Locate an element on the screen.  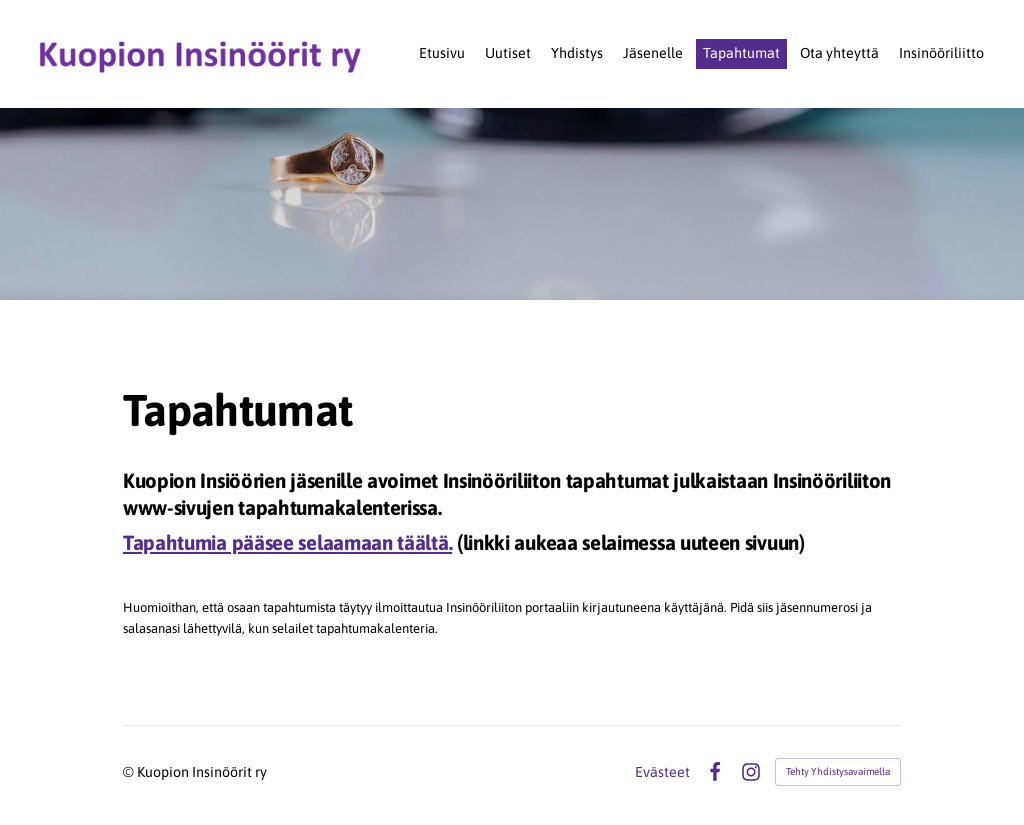
Evästeet is located at coordinates (662, 772).